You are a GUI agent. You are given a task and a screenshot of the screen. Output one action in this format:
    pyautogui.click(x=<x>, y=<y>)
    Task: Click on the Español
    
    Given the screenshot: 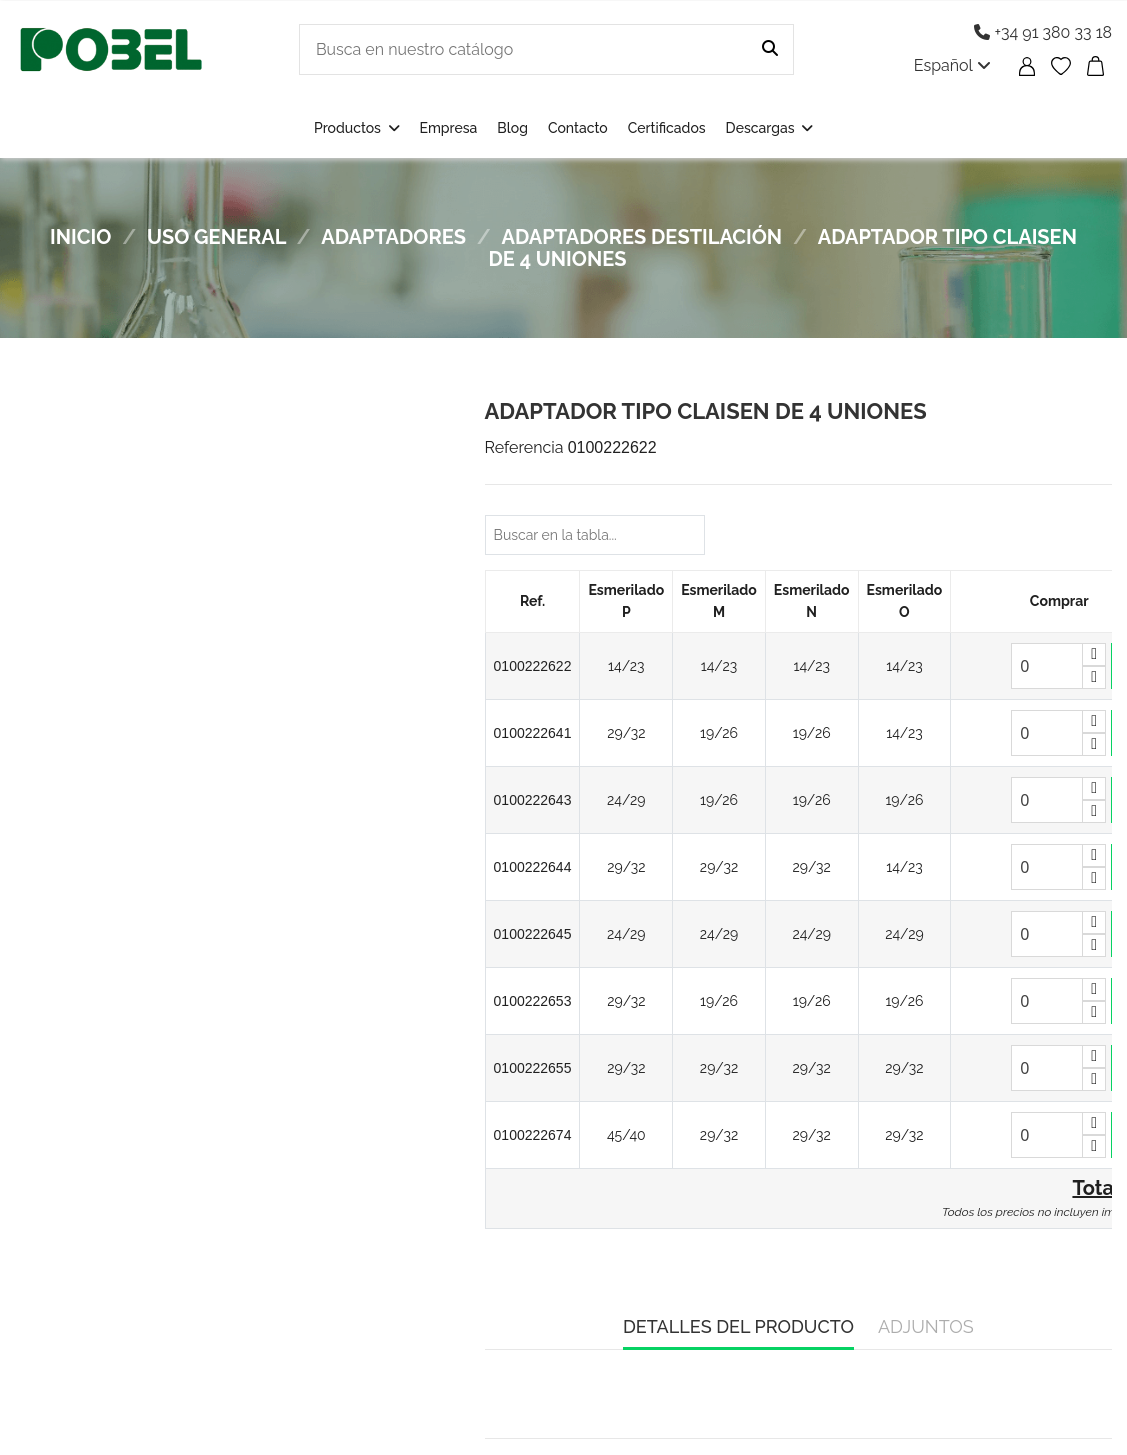 What is the action you would take?
    pyautogui.click(x=952, y=65)
    